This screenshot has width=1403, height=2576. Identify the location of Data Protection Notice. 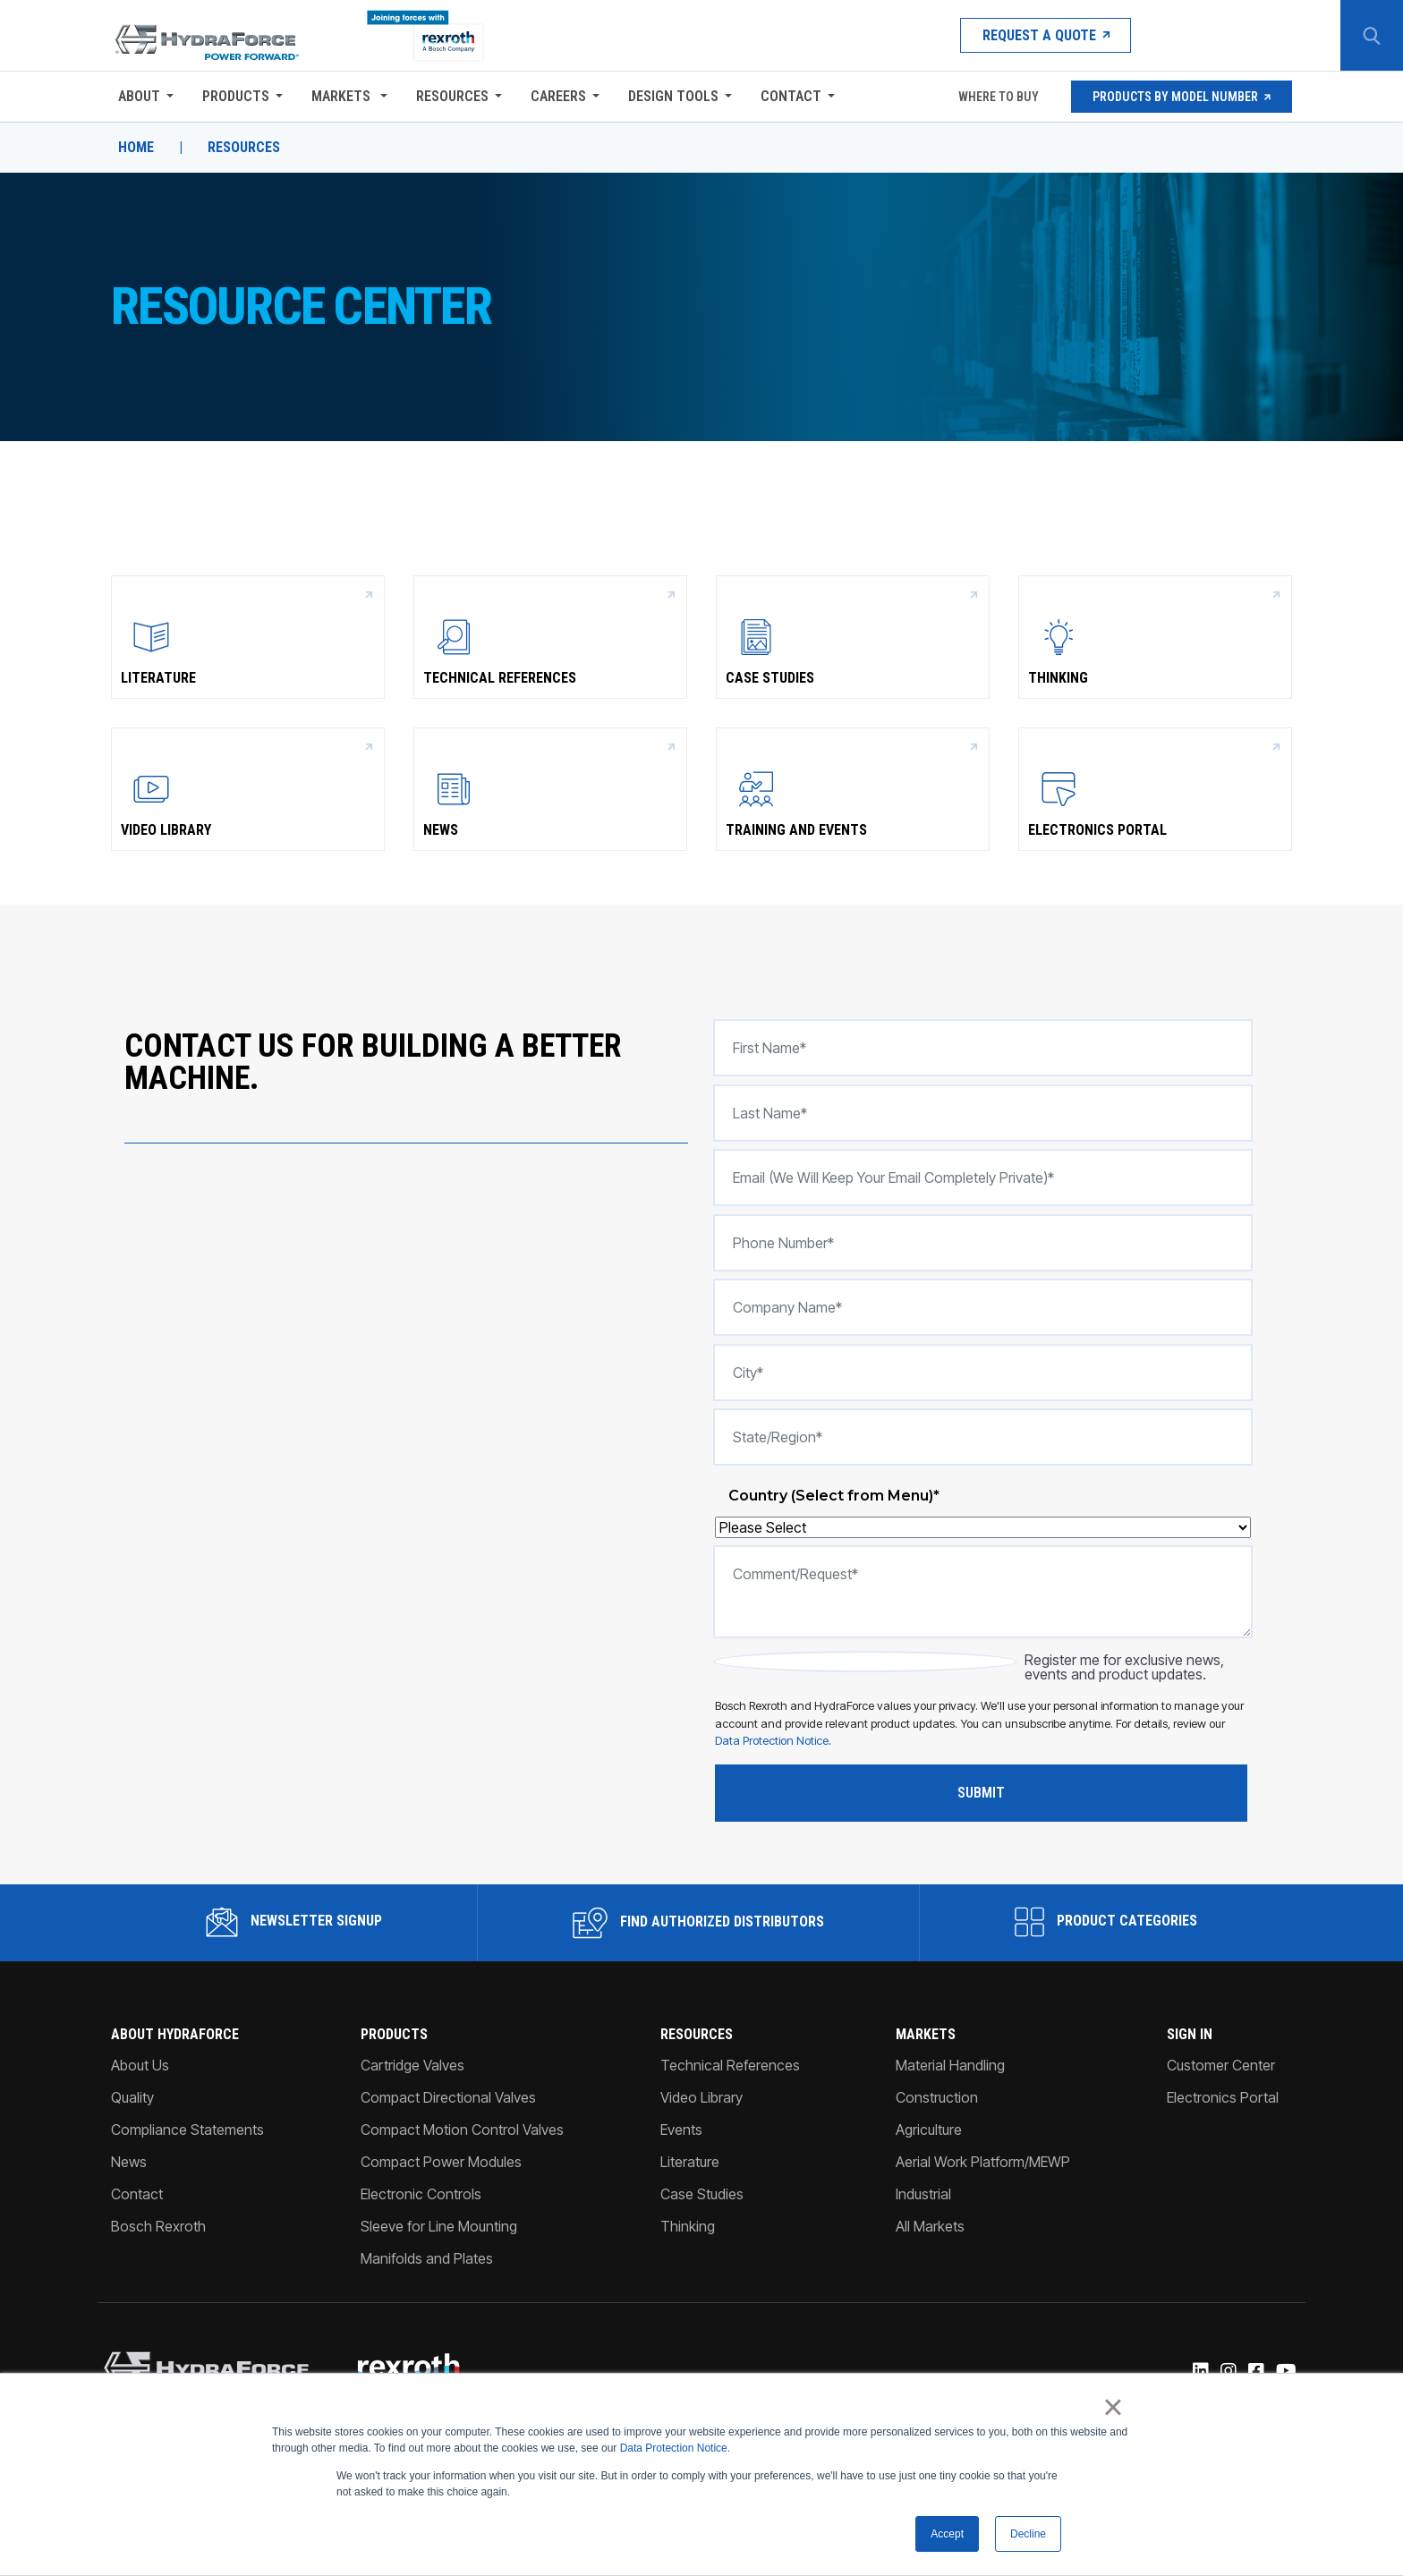
(673, 2449).